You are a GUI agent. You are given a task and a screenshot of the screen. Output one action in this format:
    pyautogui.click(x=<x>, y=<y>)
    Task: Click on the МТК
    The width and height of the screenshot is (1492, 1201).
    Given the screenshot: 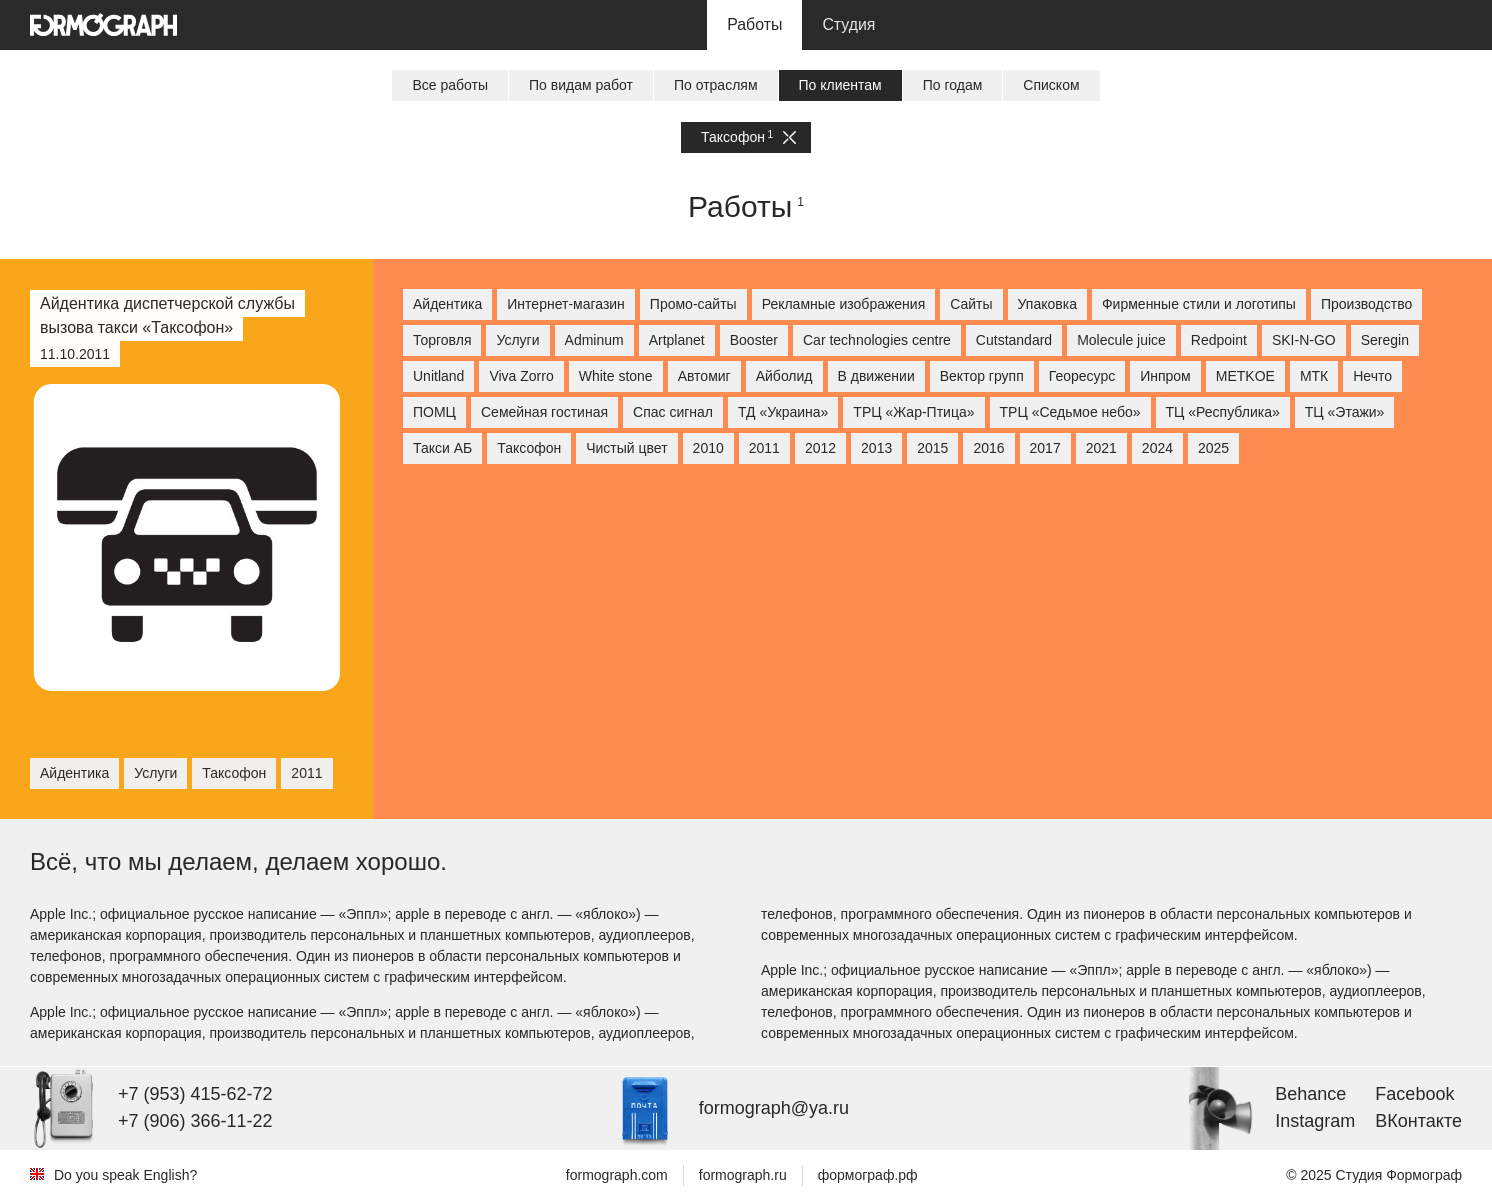 What is the action you would take?
    pyautogui.click(x=1314, y=376)
    